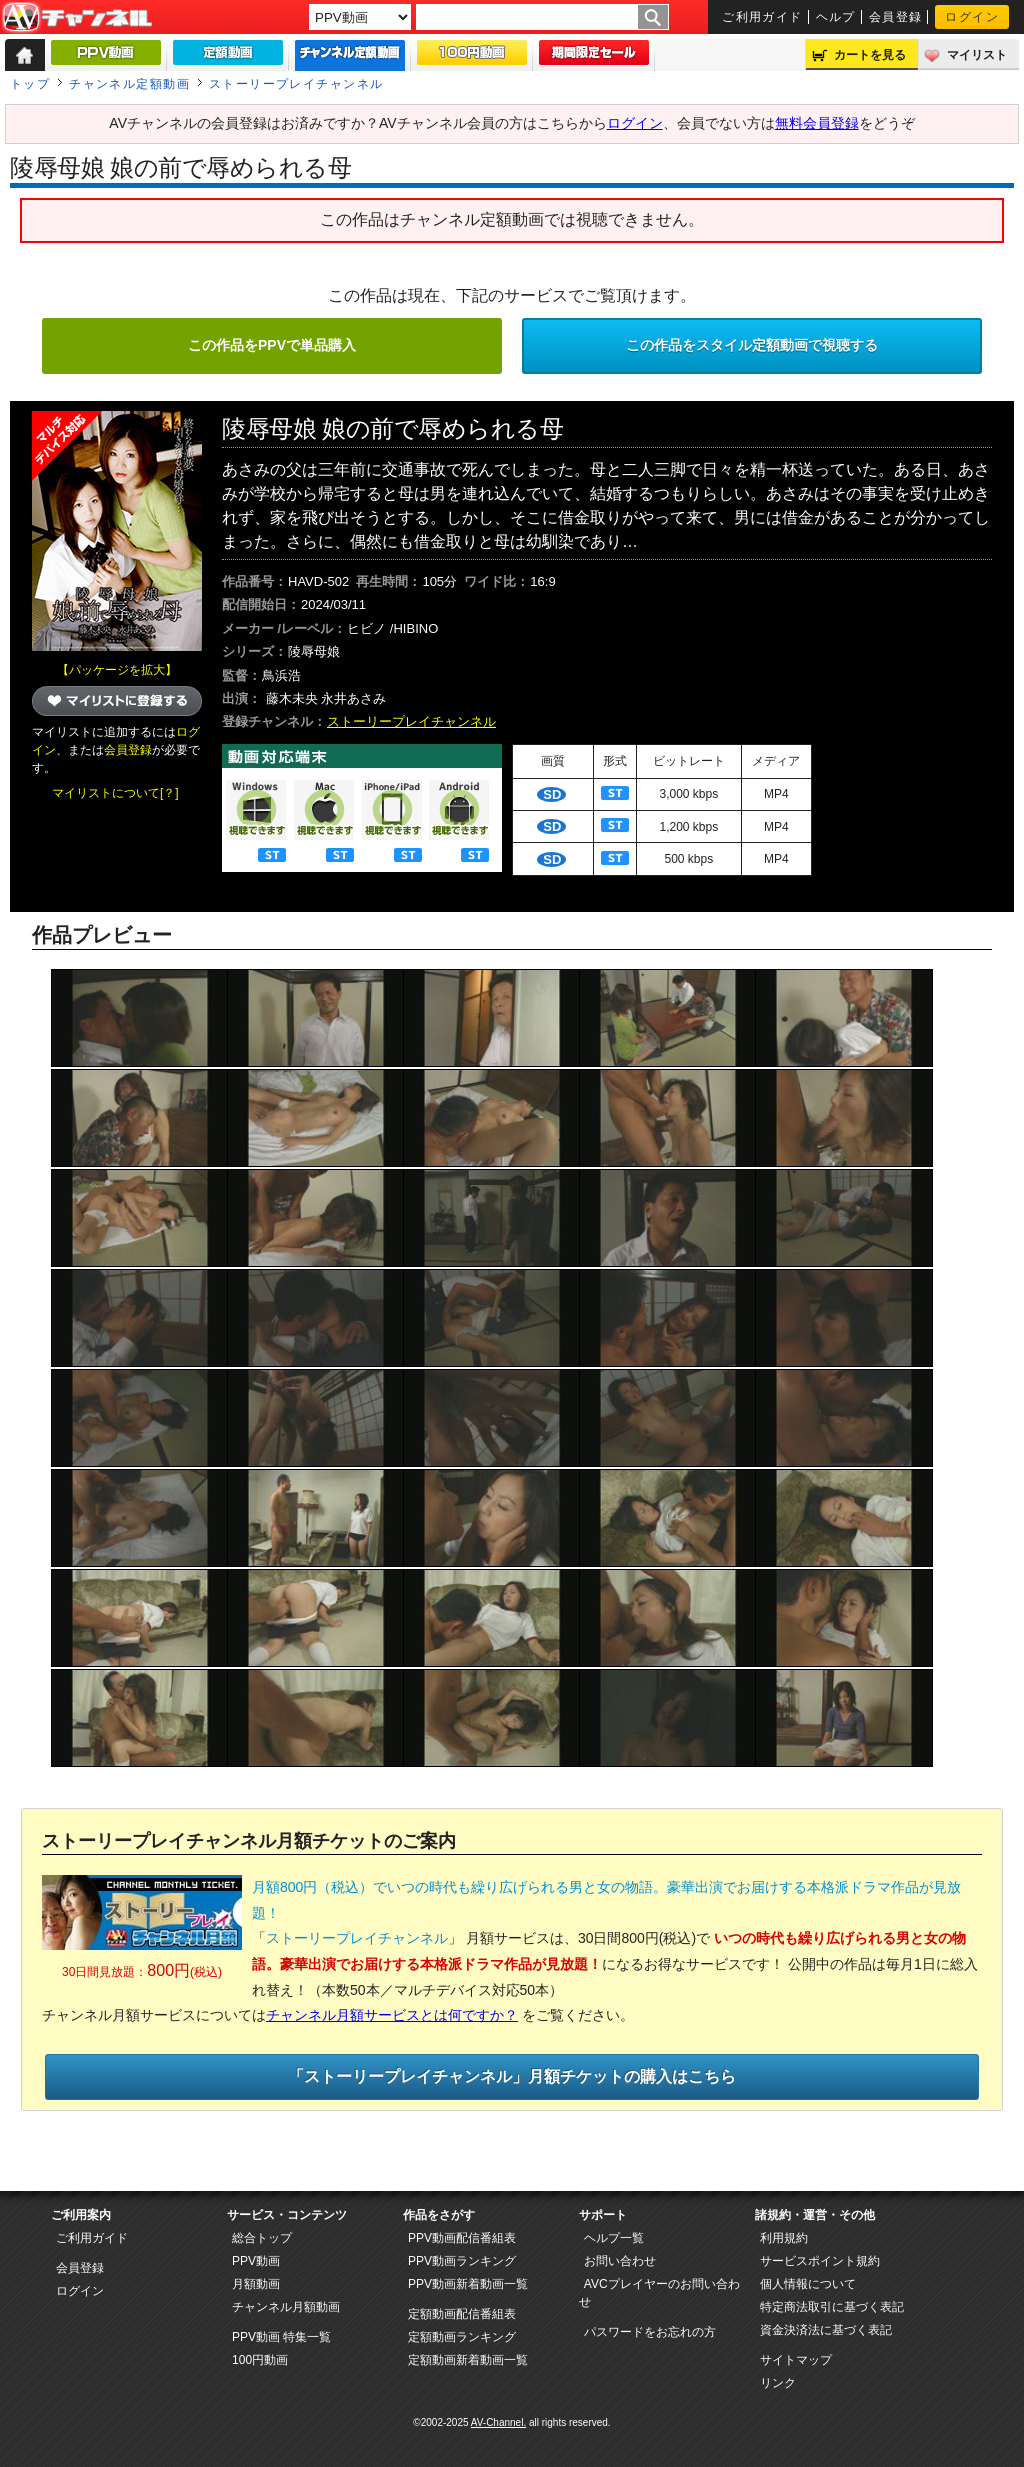  What do you see at coordinates (462, 2238) in the screenshot?
I see `PPV動画配信番組表` at bounding box center [462, 2238].